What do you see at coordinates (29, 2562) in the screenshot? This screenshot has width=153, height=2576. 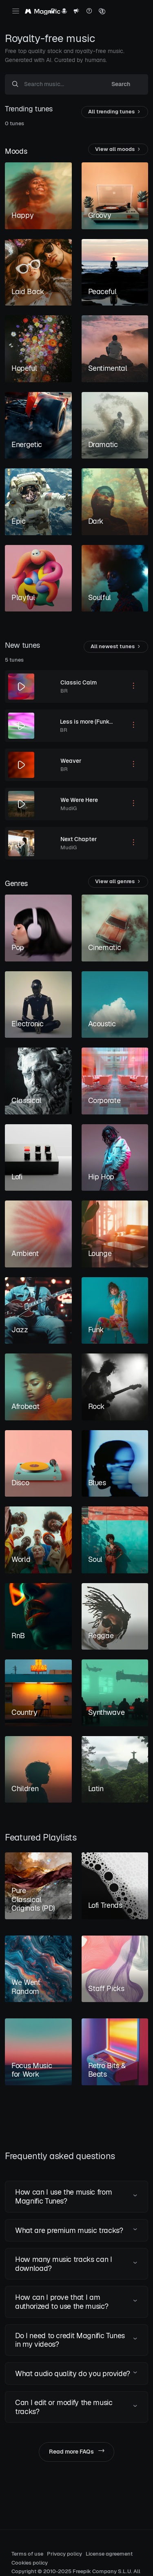 I see `Cookies policy` at bounding box center [29, 2562].